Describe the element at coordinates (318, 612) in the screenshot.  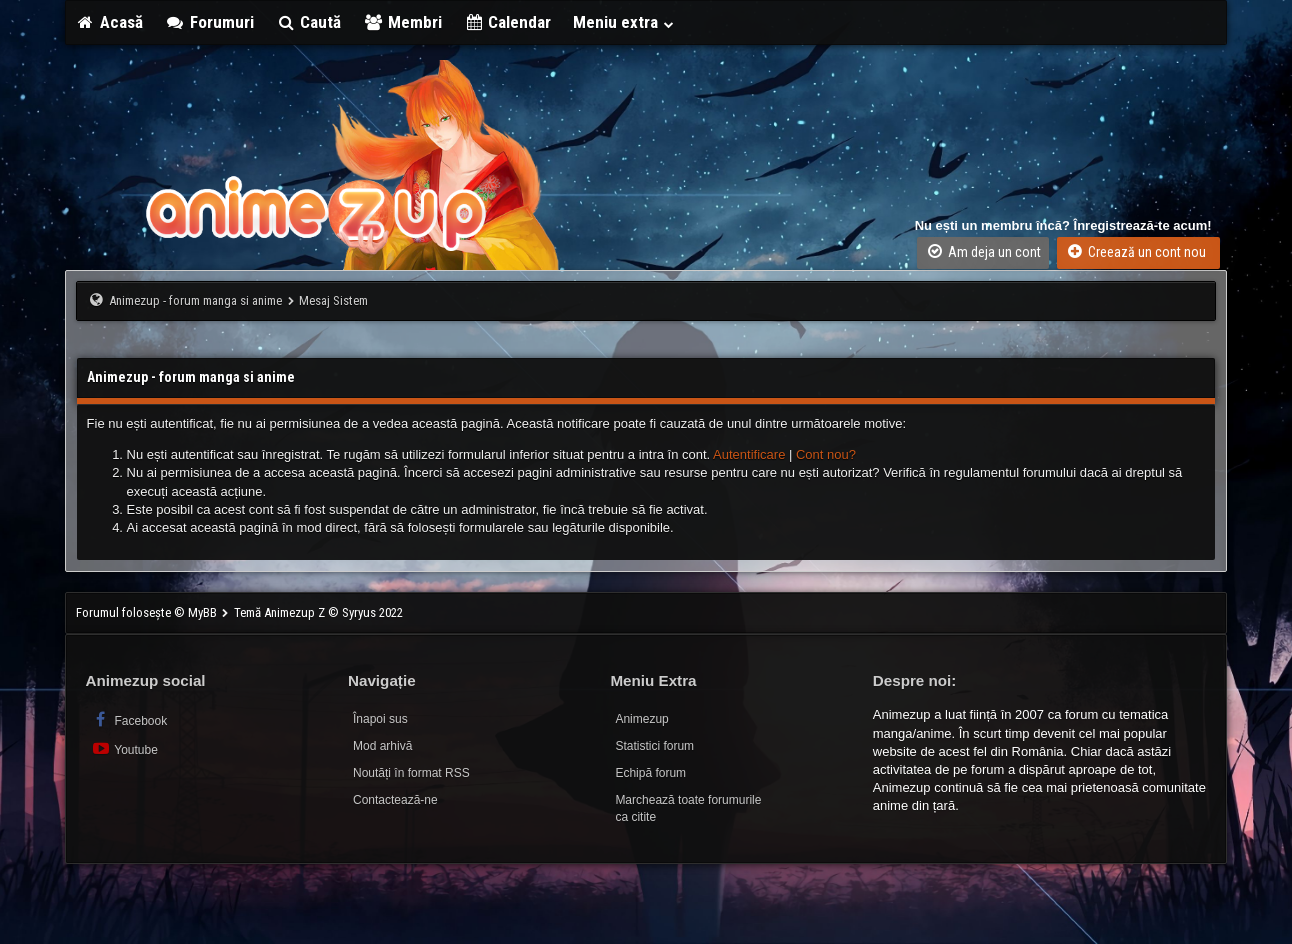
I see `Temă Animezup Z © Syryus 2022` at that location.